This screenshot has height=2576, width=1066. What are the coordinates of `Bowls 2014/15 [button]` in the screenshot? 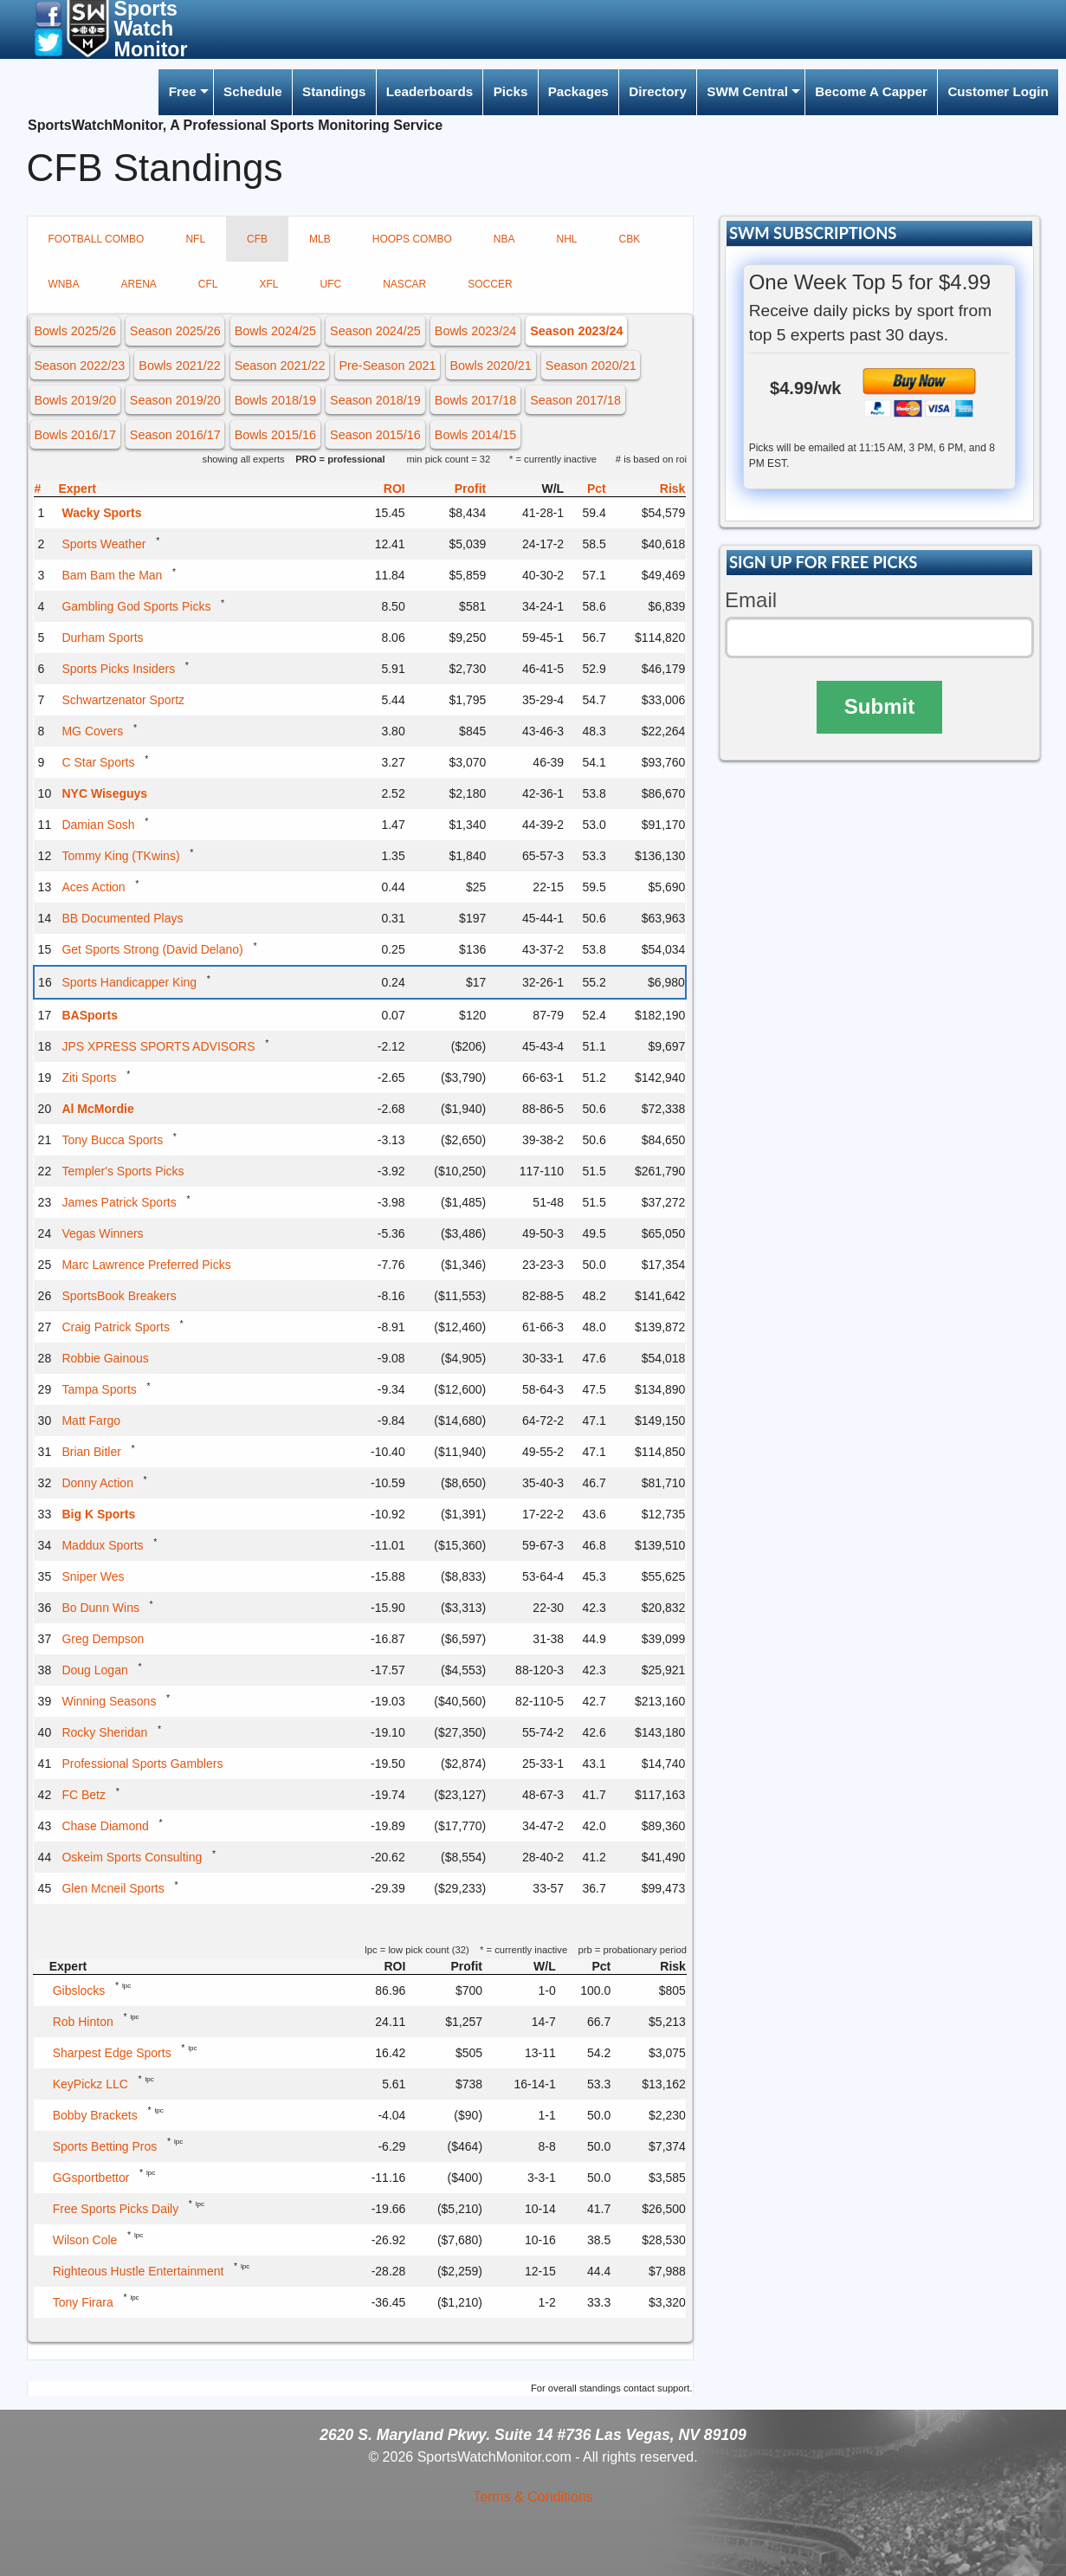 It's located at (475, 435).